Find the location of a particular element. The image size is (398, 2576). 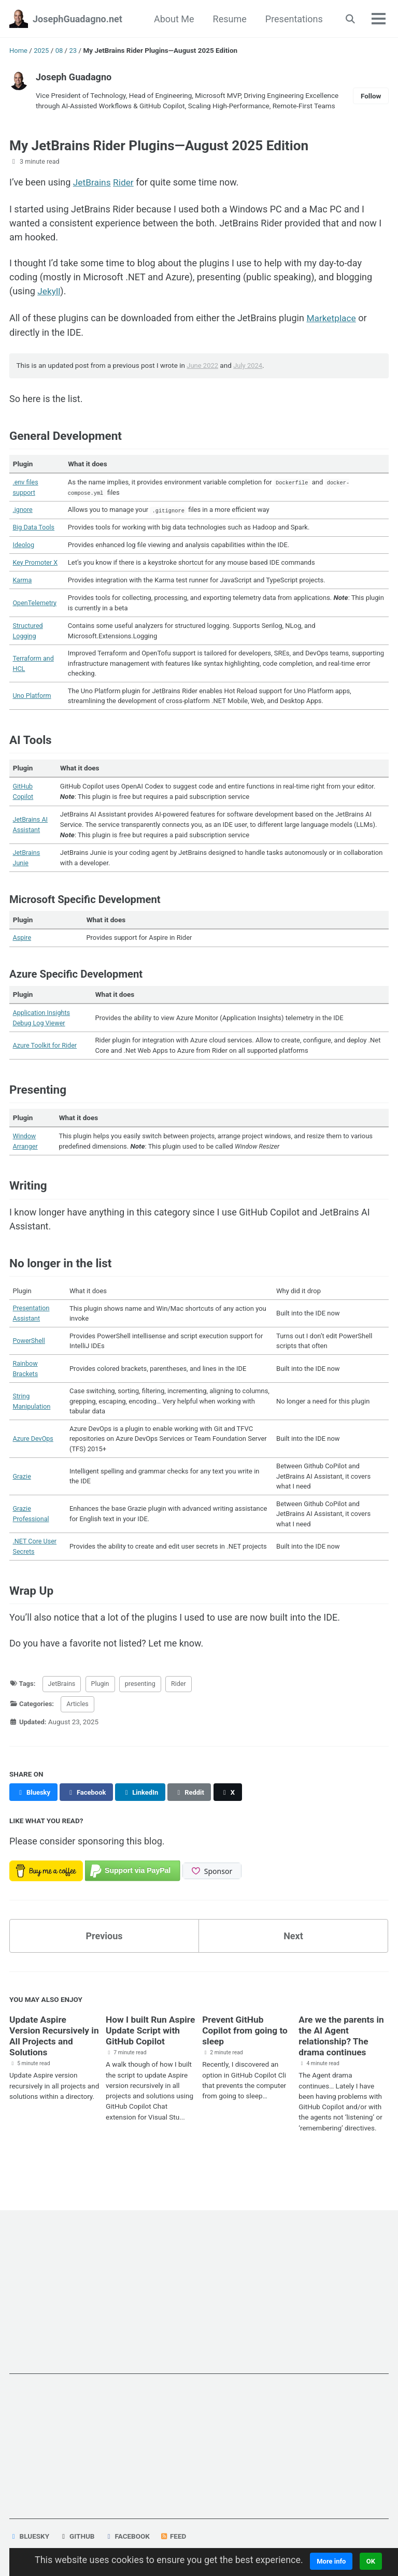

Bluesky is located at coordinates (29, 2536).